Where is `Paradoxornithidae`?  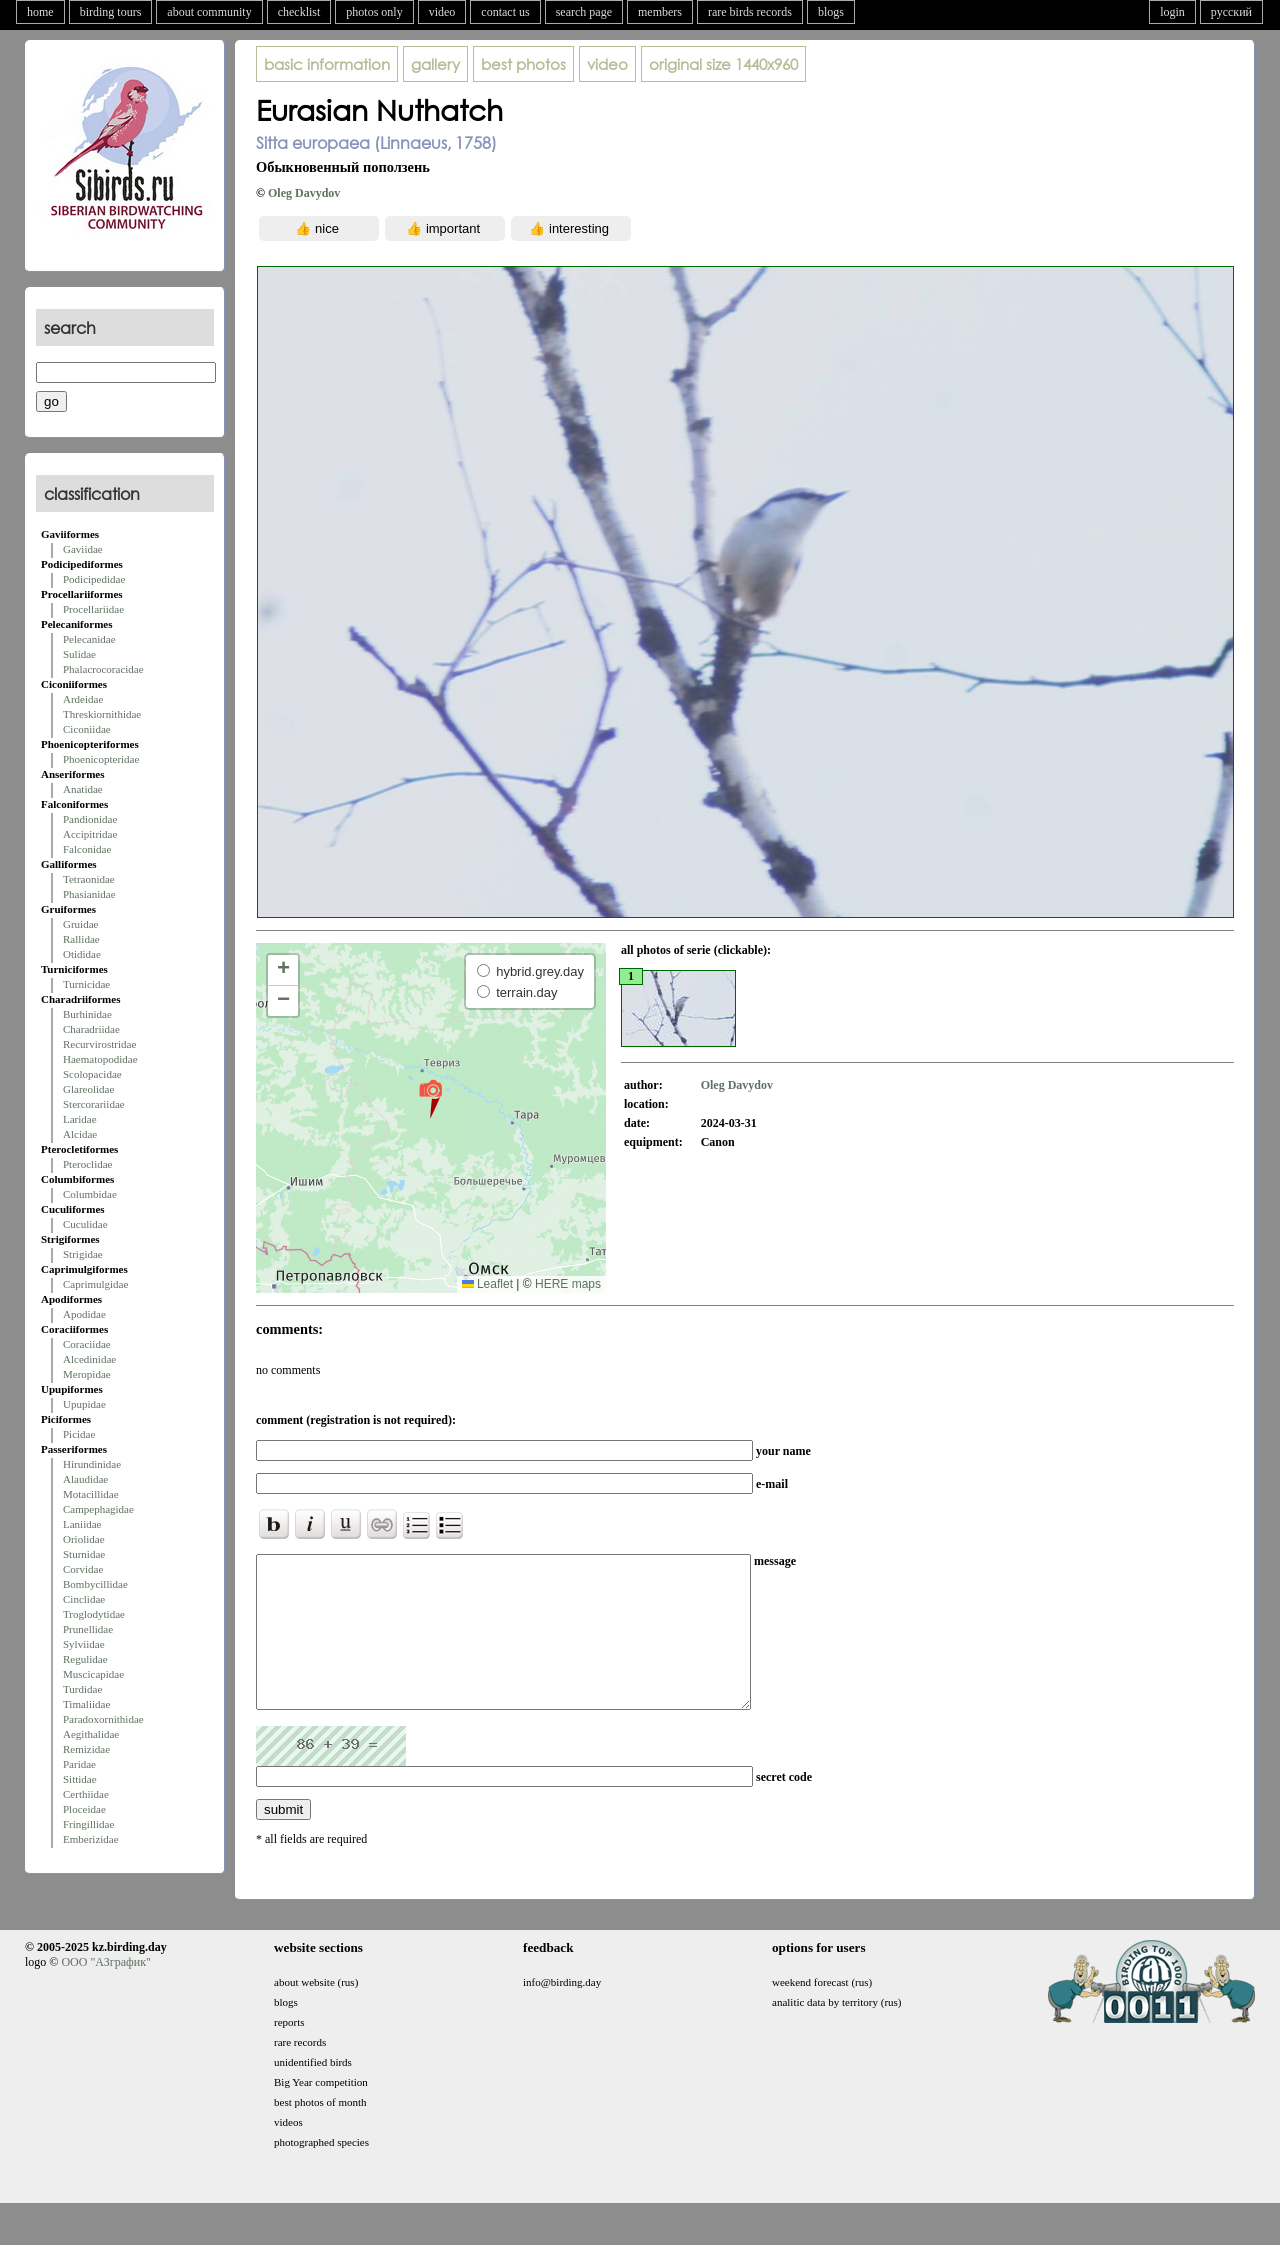
Paradoxornithidae is located at coordinates (103, 1719).